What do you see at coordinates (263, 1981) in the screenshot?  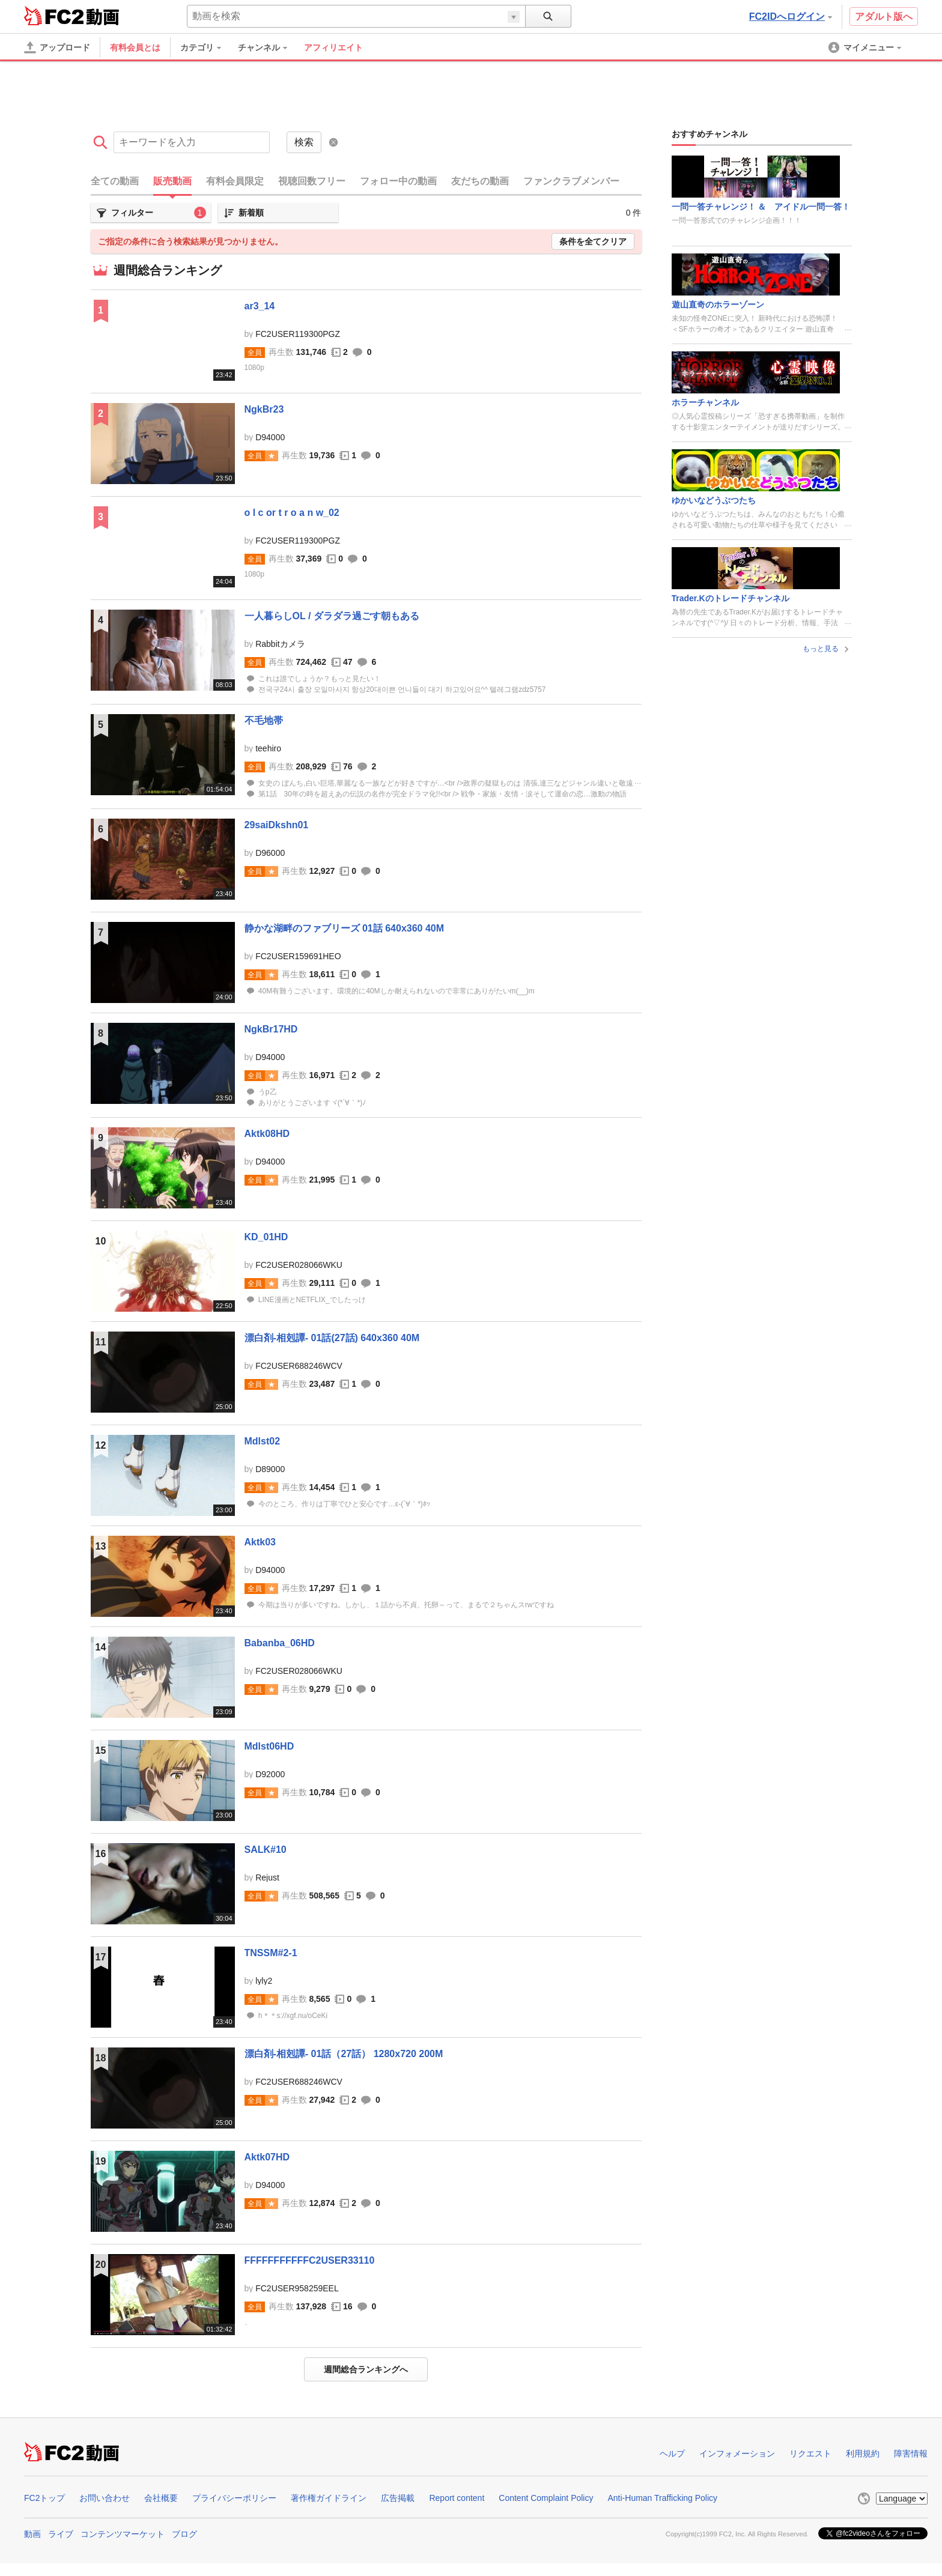 I see `lyly2` at bounding box center [263, 1981].